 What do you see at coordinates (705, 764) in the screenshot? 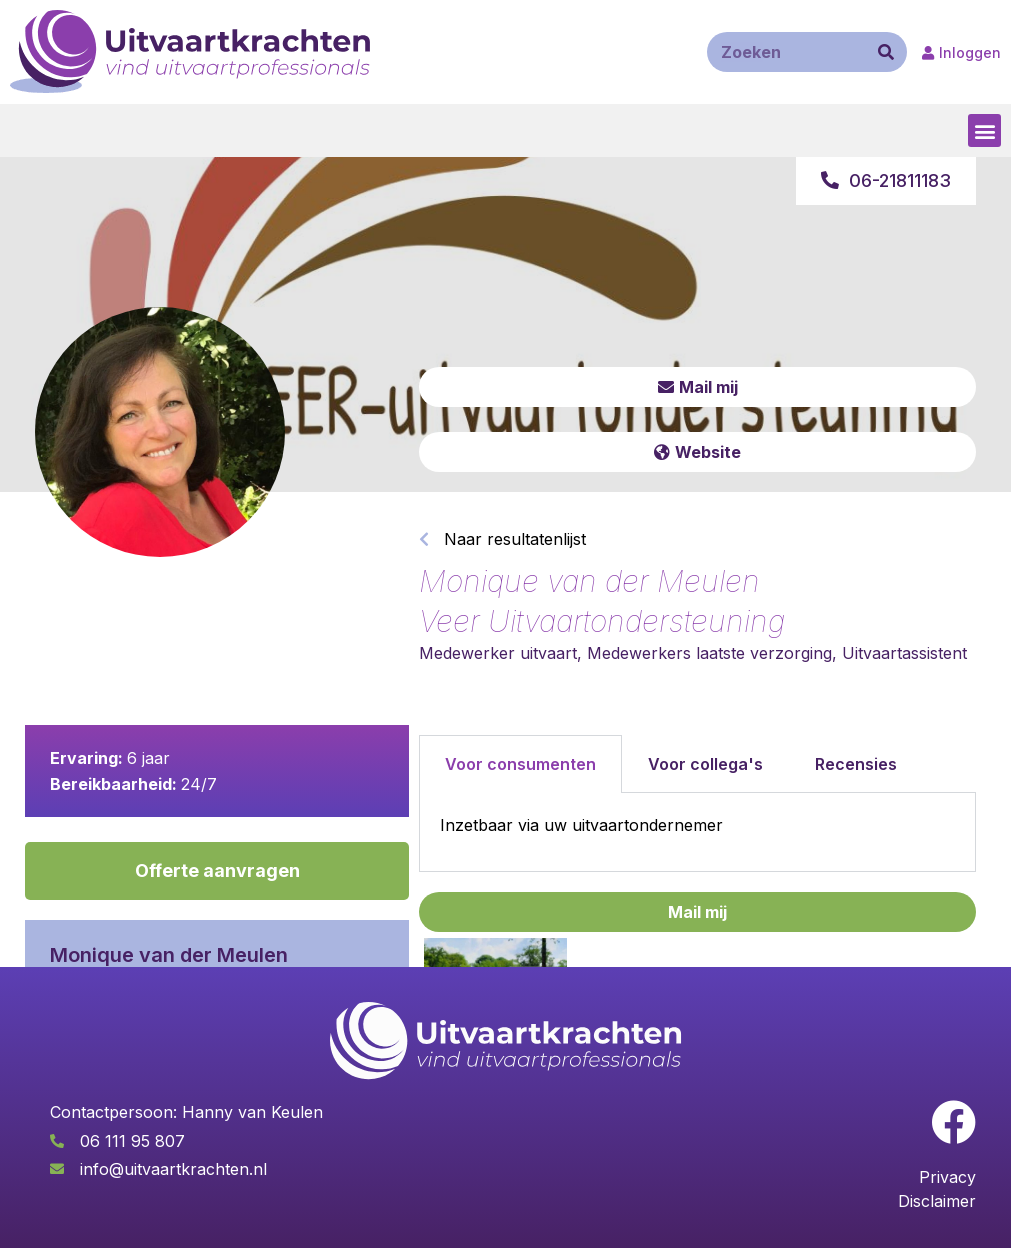
I see `Voor collega's [tab]` at bounding box center [705, 764].